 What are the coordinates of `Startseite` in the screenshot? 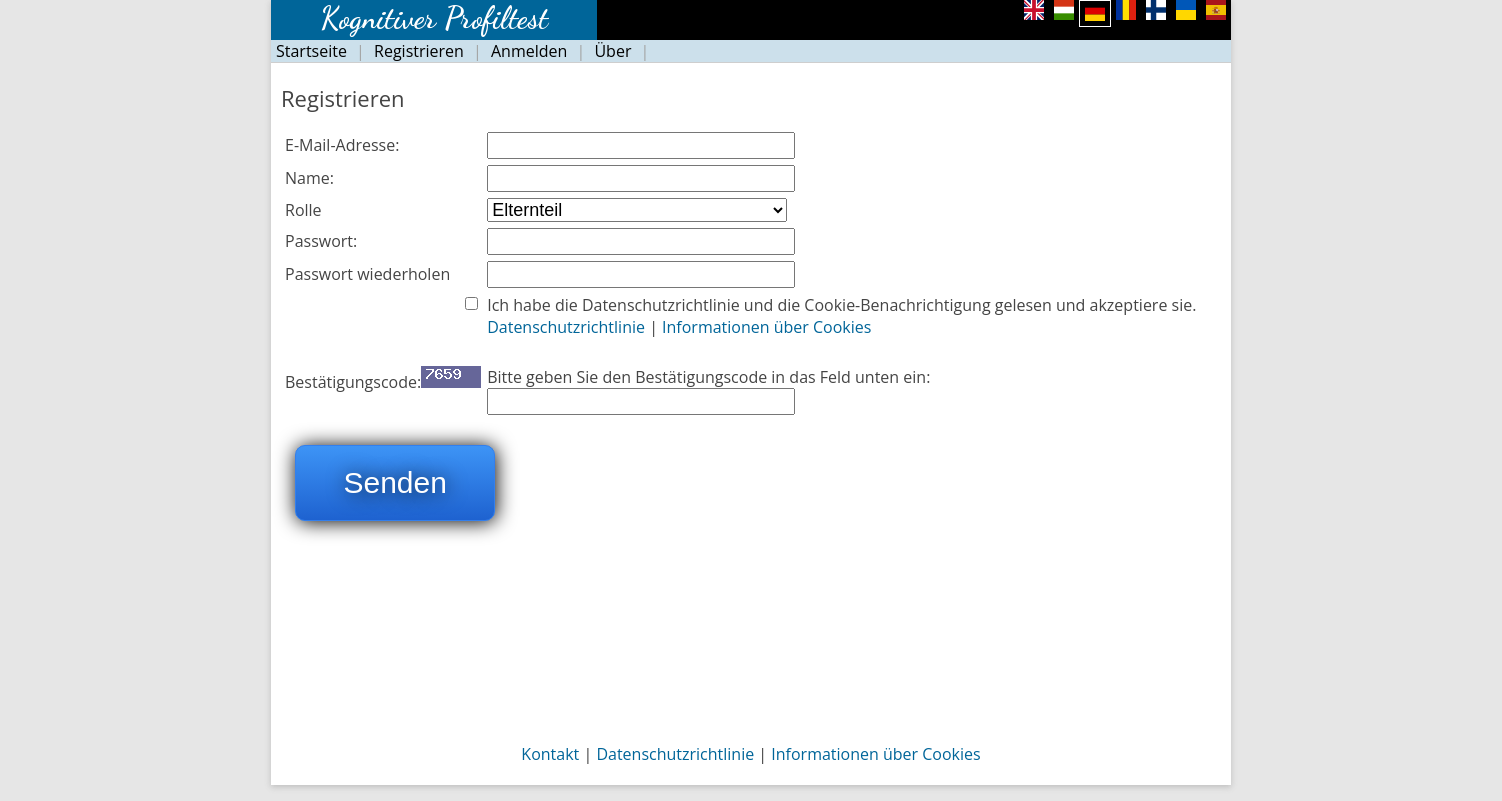 It's located at (311, 51).